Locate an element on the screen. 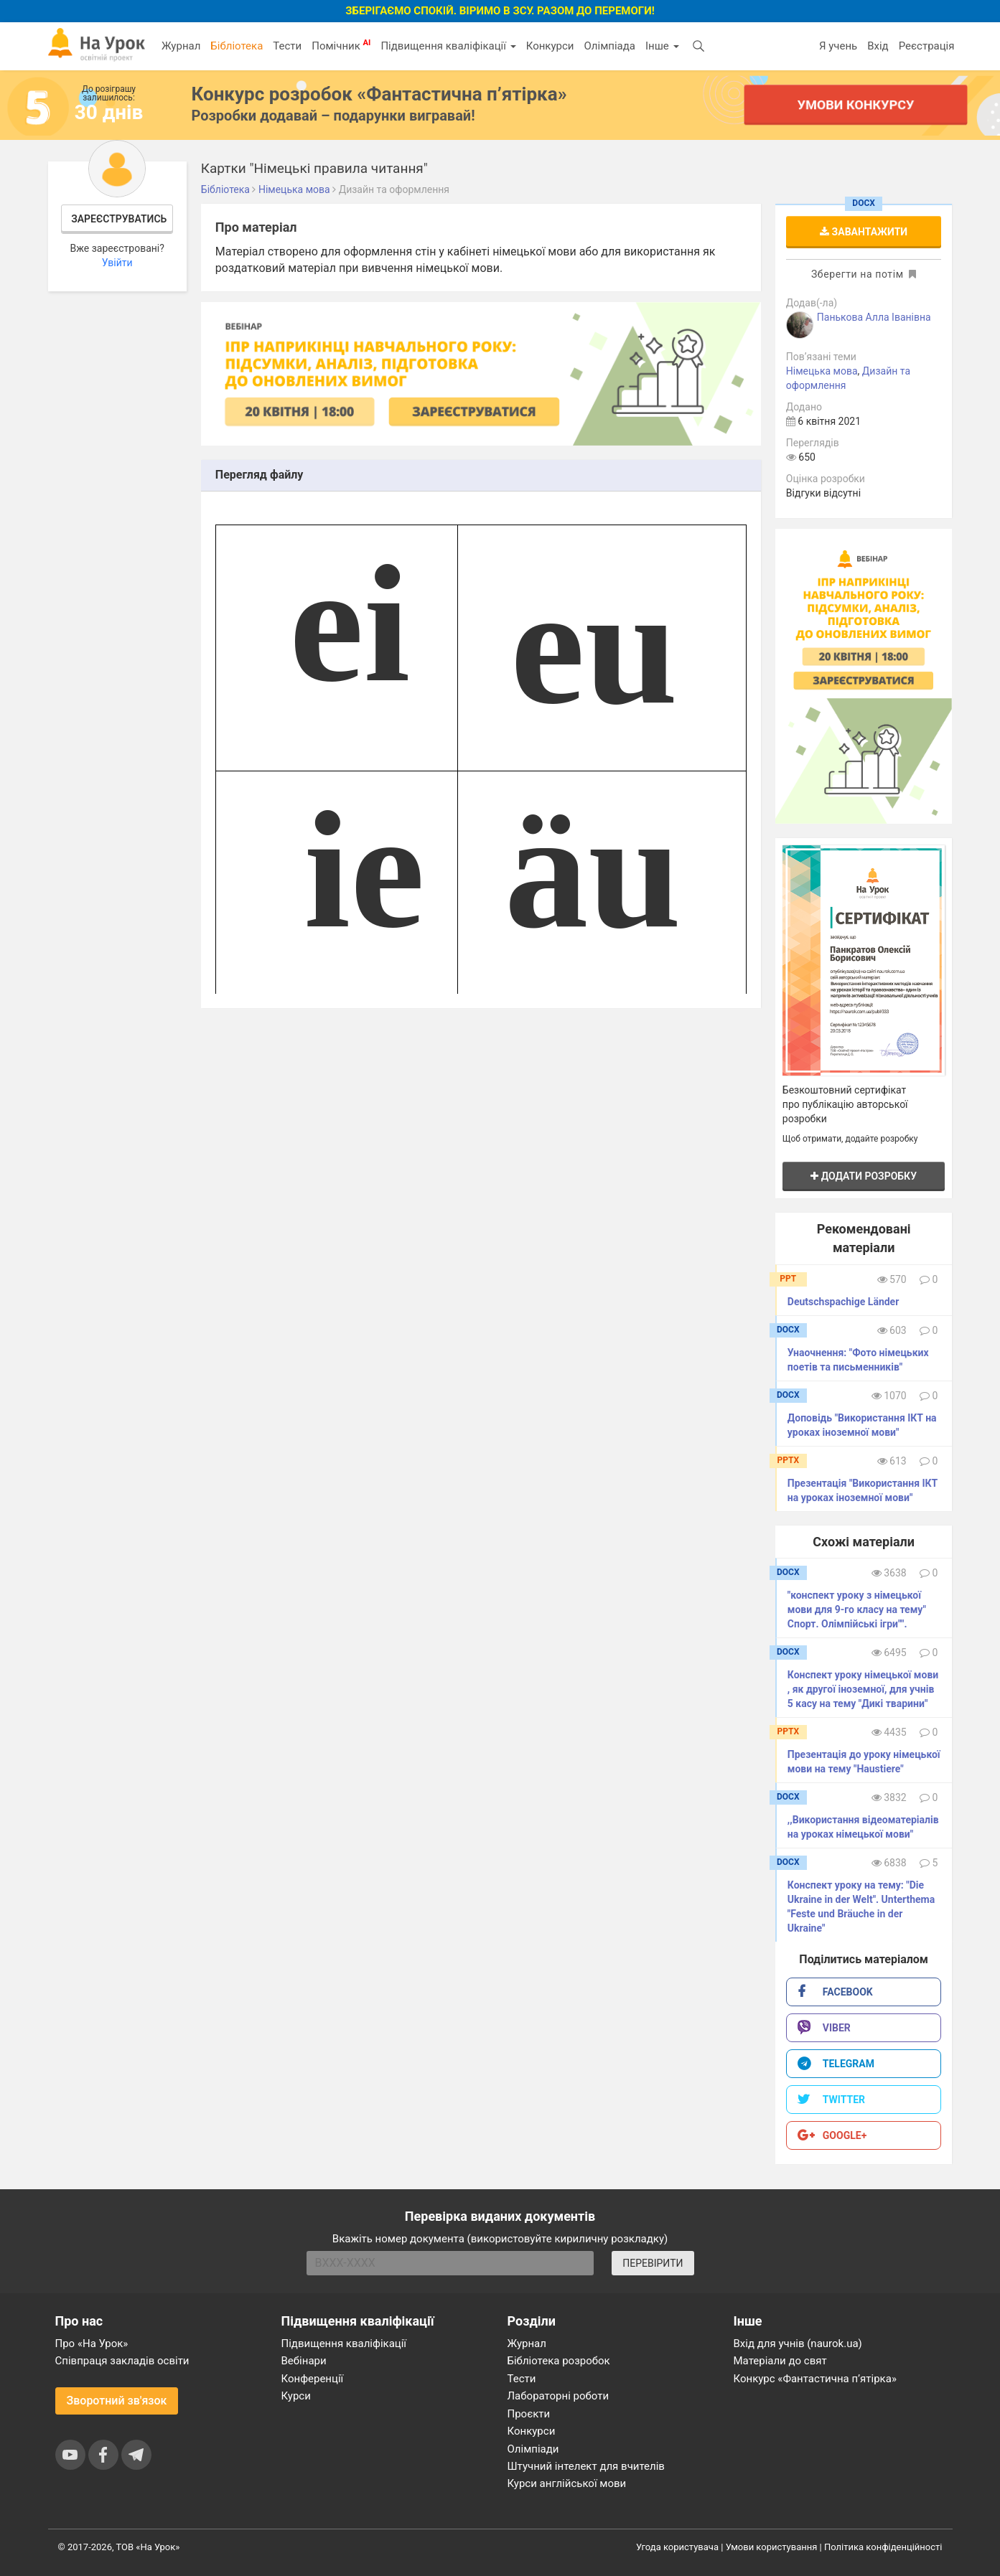 The image size is (1000, 2576). Умови конкурсу is located at coordinates (855, 104).